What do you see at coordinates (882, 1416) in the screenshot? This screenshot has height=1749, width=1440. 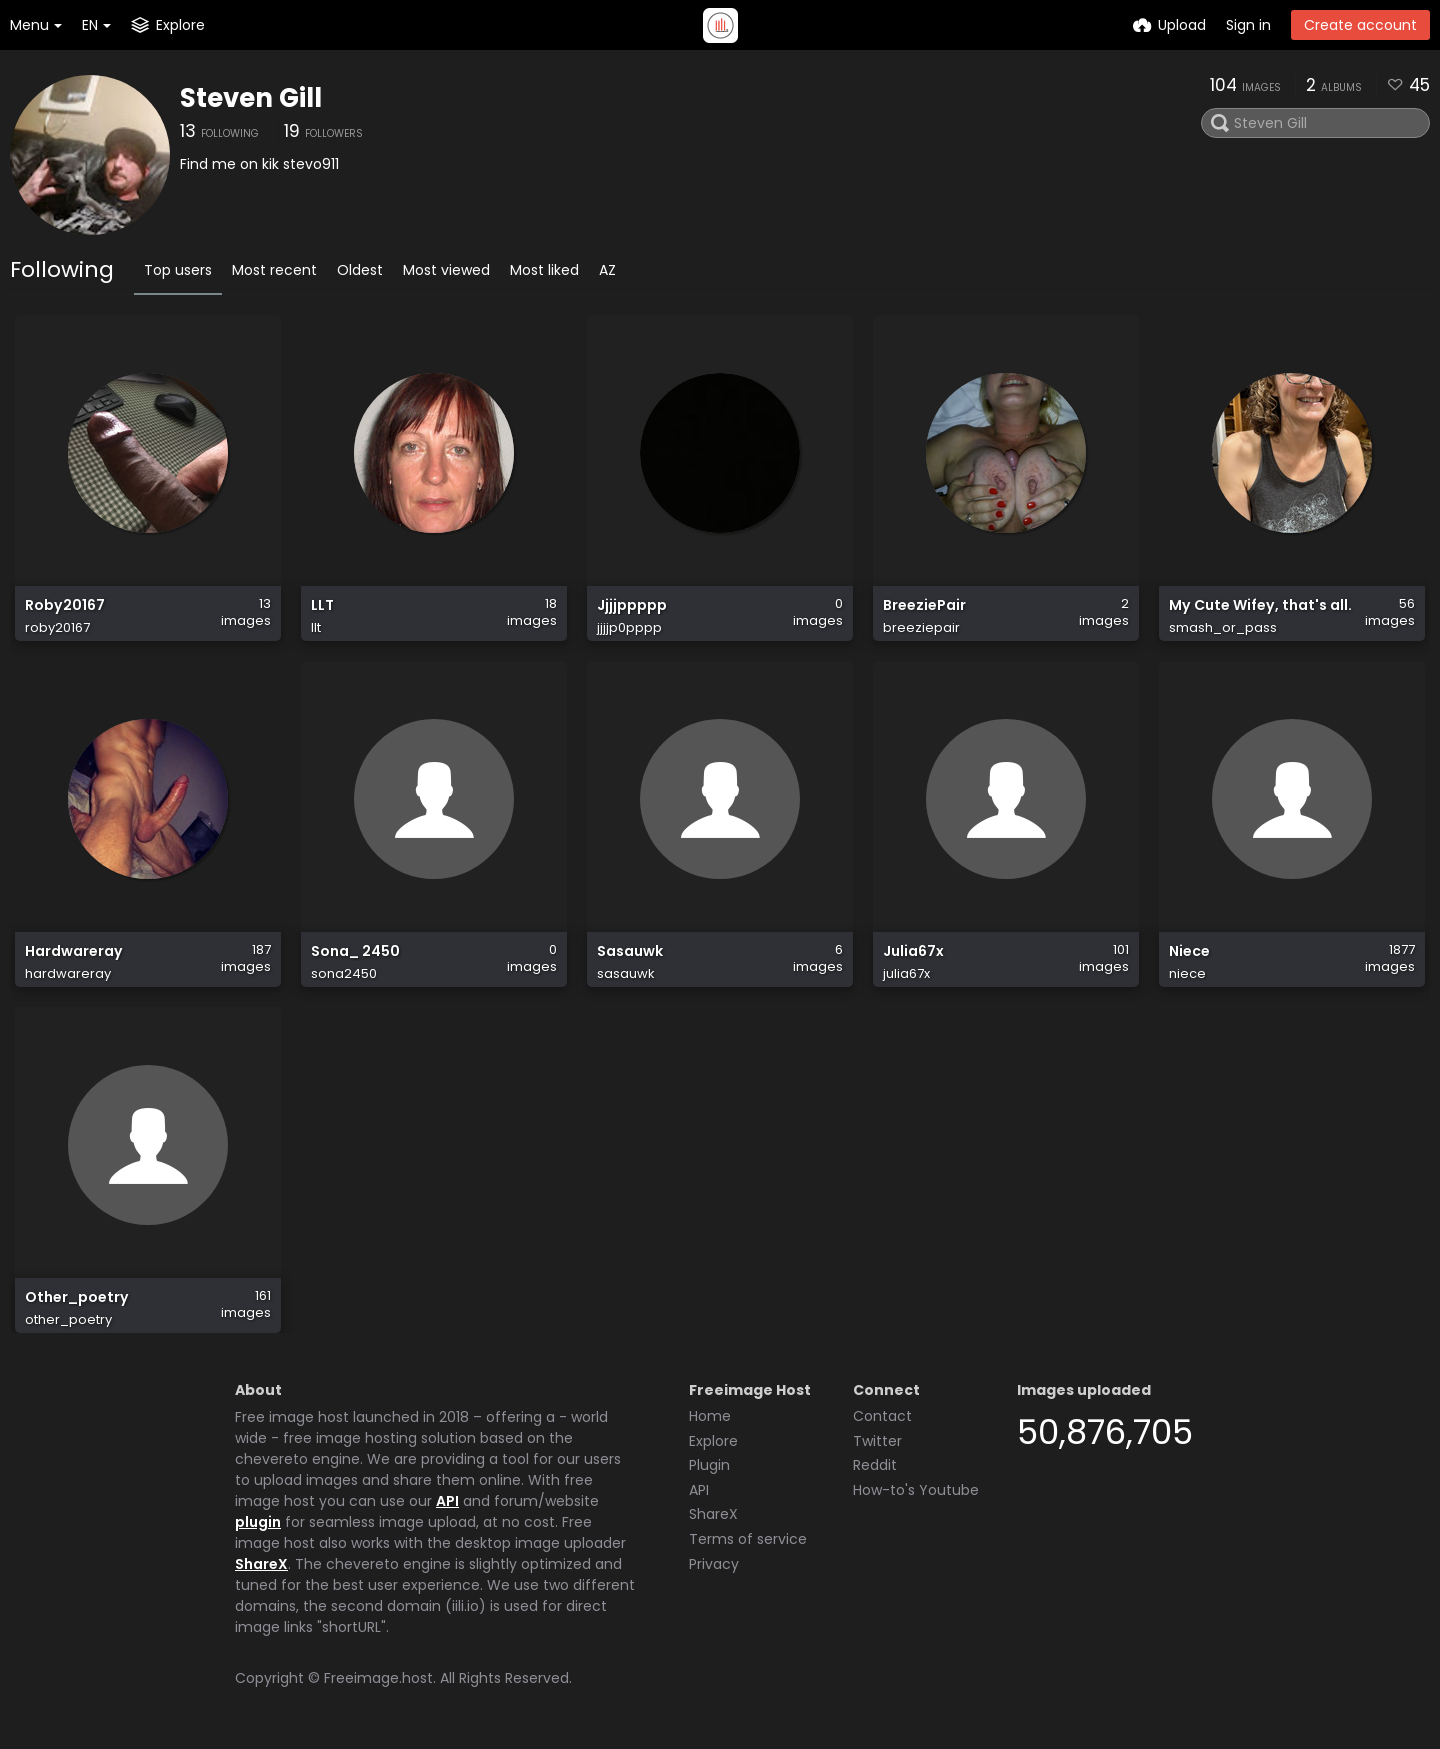 I see `Contact` at bounding box center [882, 1416].